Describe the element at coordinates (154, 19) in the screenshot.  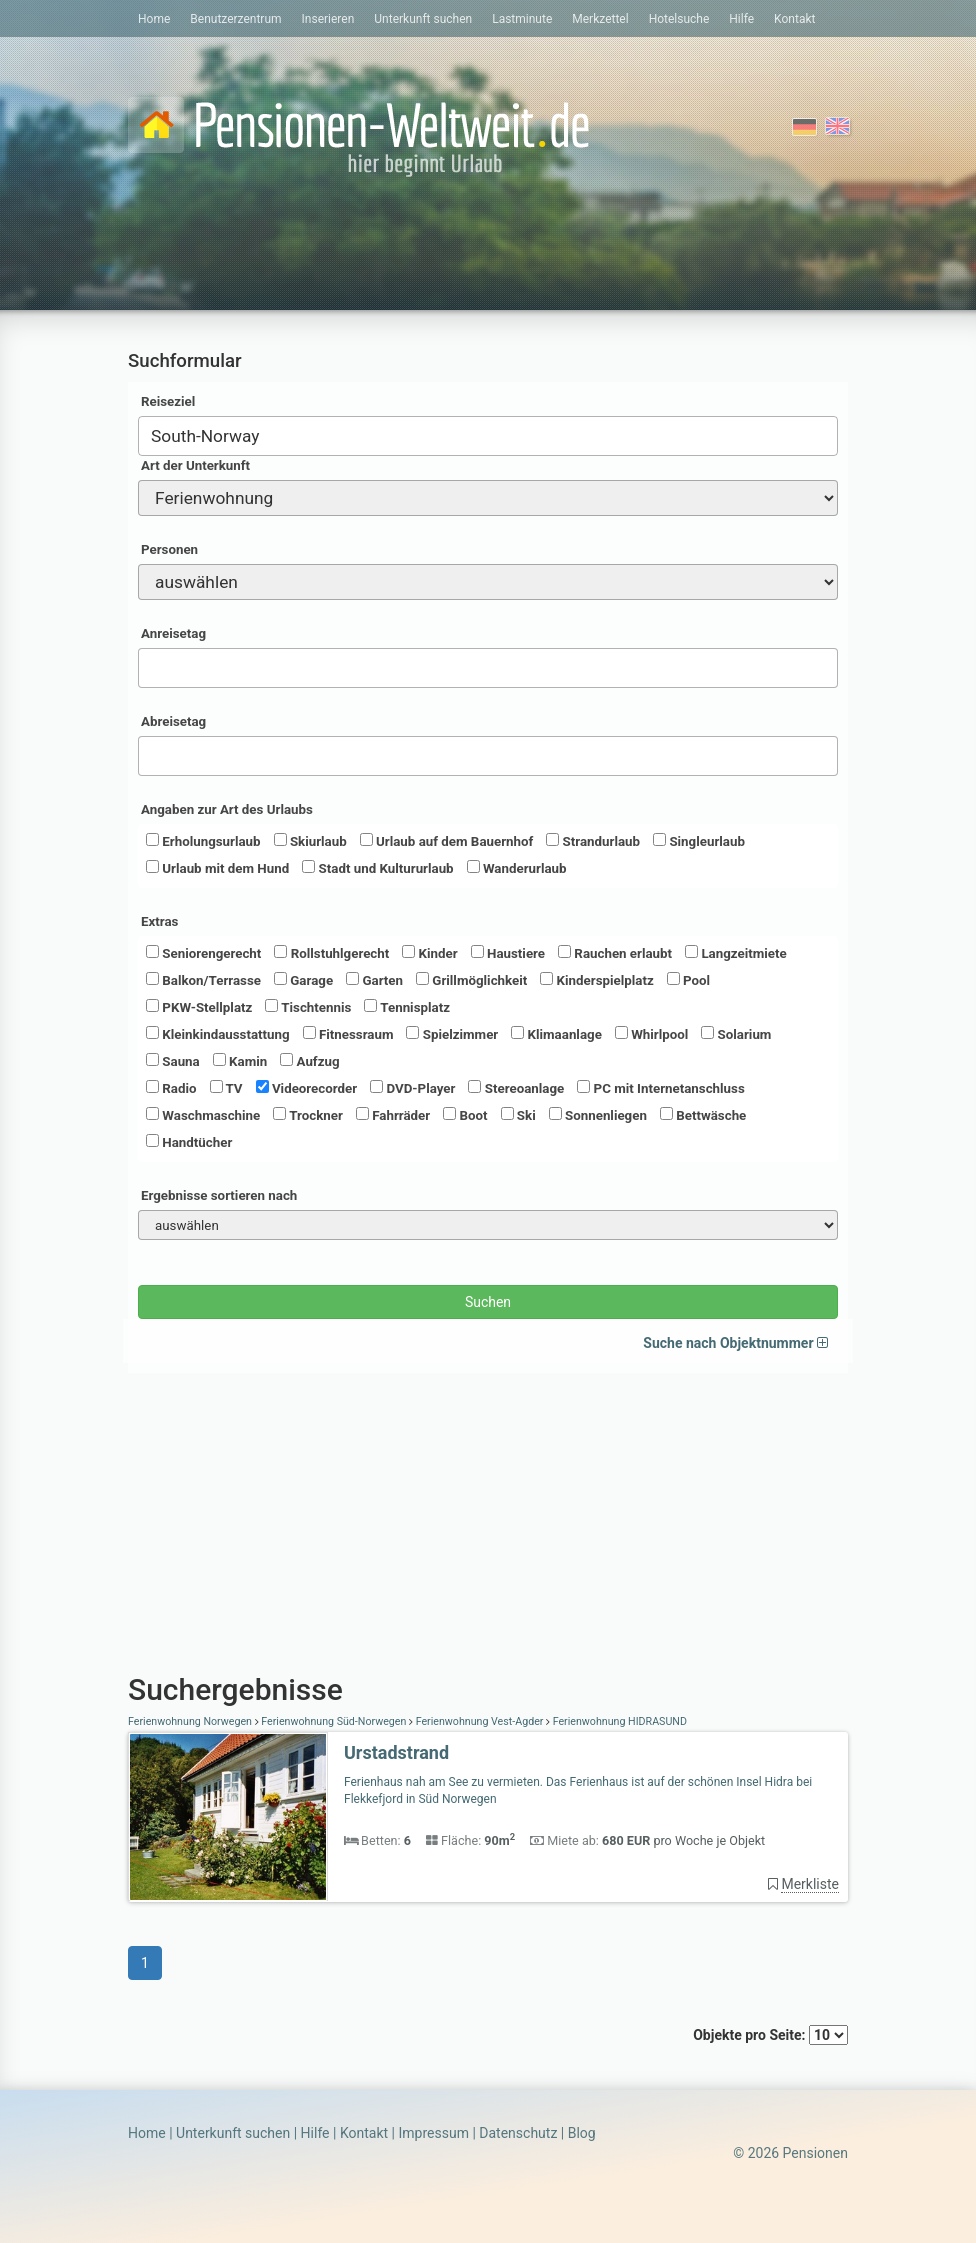
I see `Home` at that location.